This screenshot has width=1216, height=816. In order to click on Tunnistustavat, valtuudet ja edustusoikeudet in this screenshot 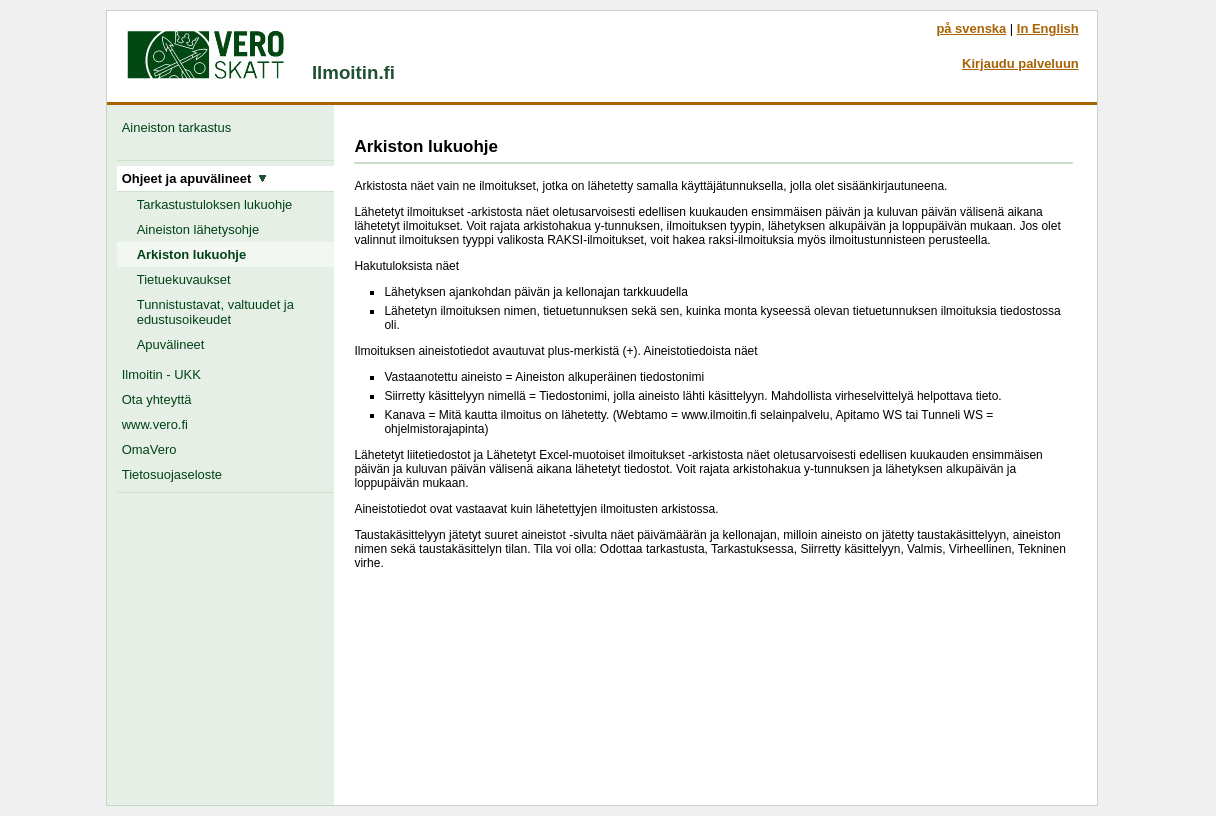, I will do `click(215, 312)`.